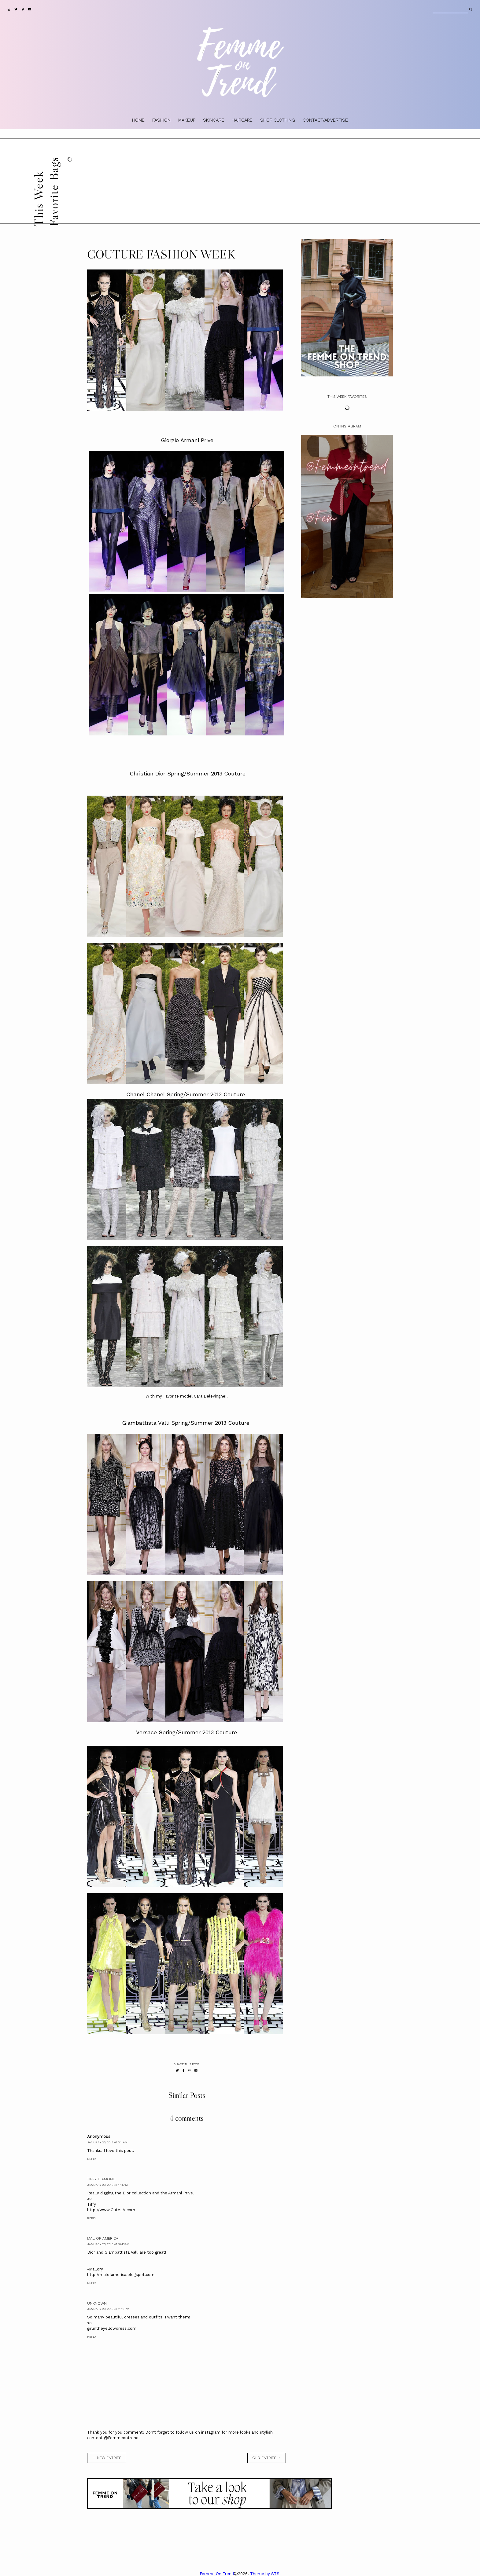  Describe the element at coordinates (277, 120) in the screenshot. I see `SHOP CLOTHING` at that location.